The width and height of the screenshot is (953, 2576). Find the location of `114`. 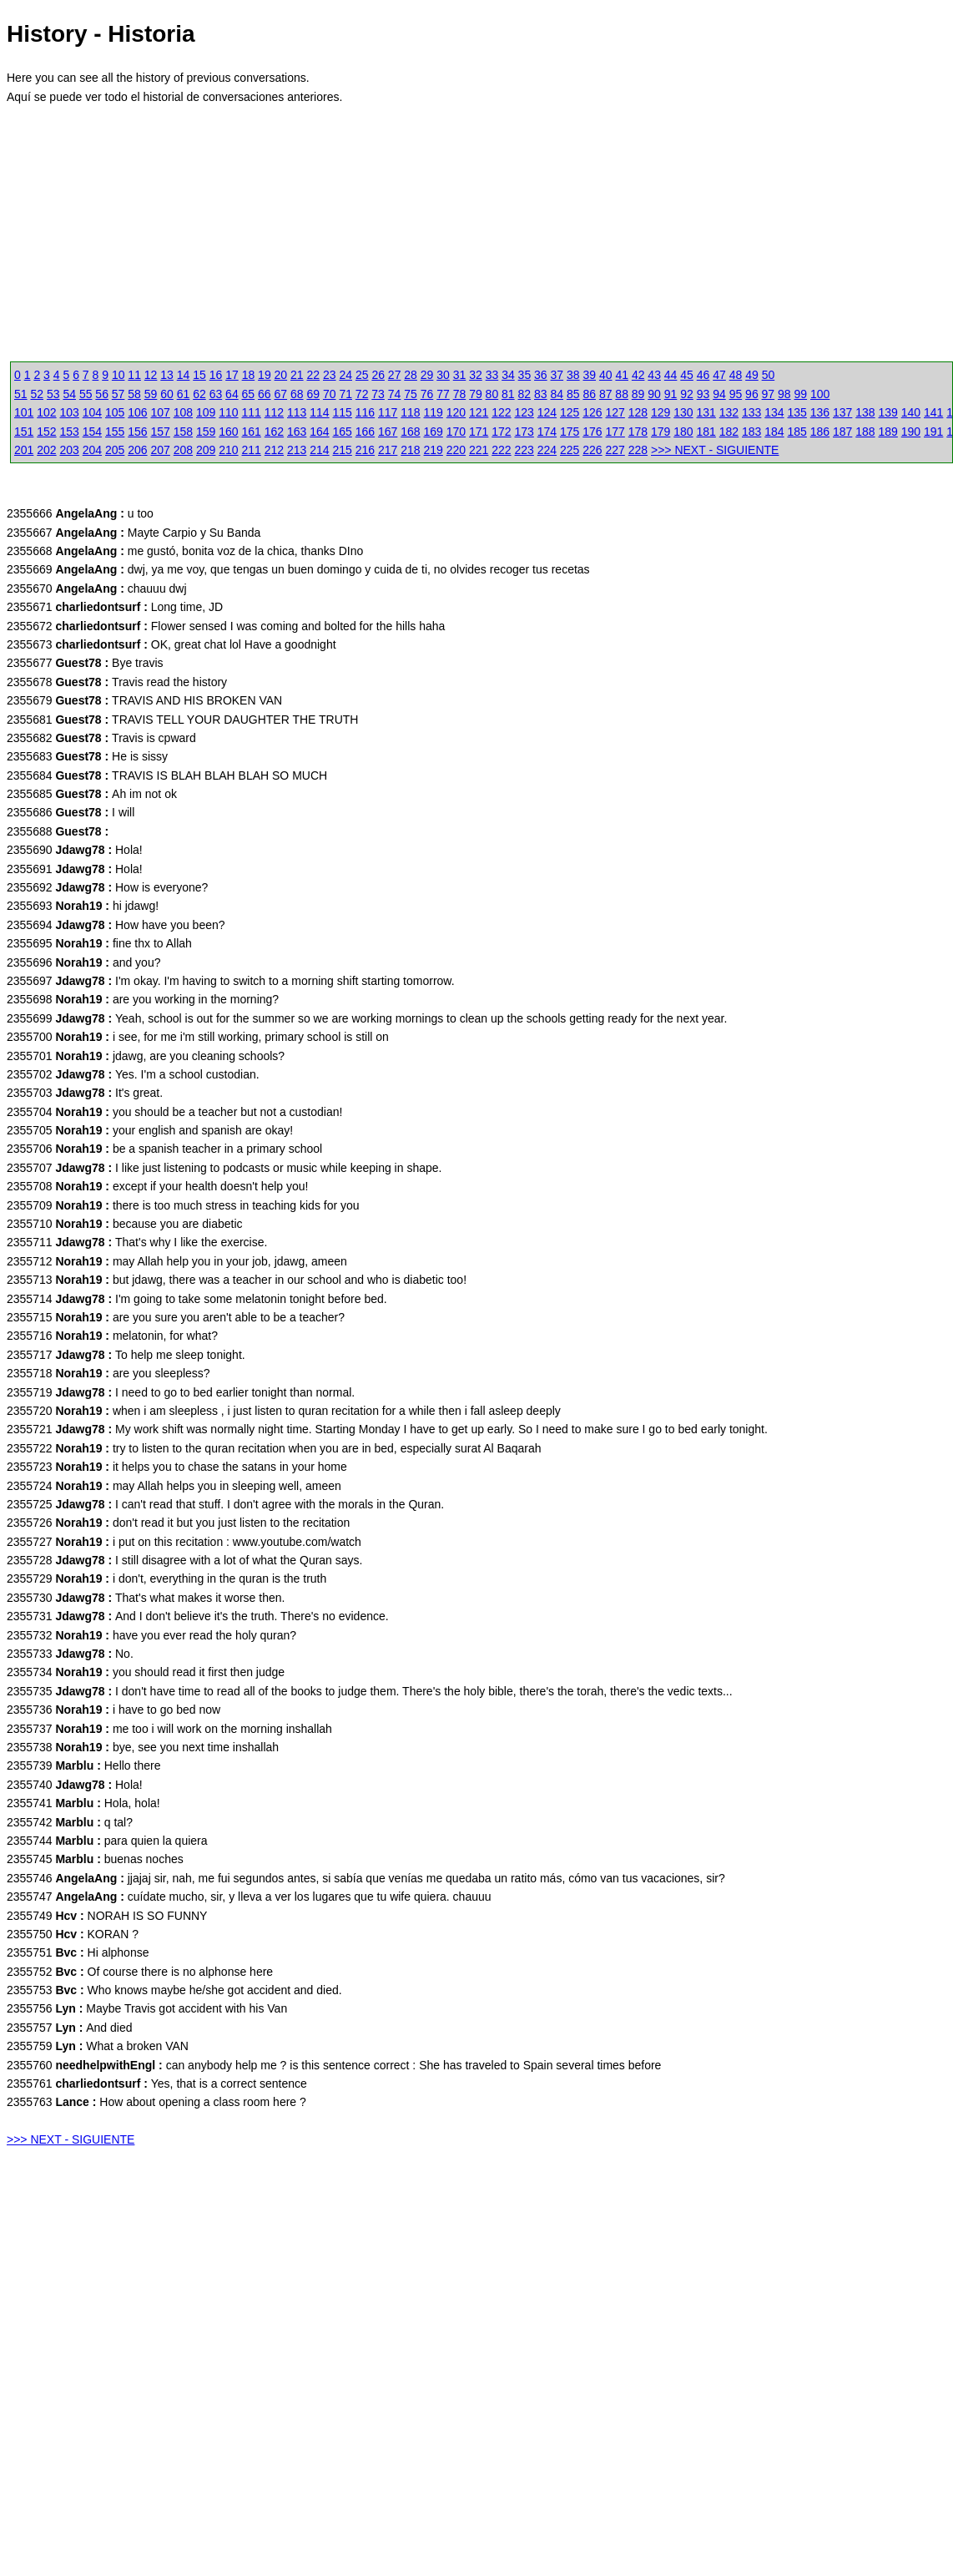

114 is located at coordinates (319, 412).